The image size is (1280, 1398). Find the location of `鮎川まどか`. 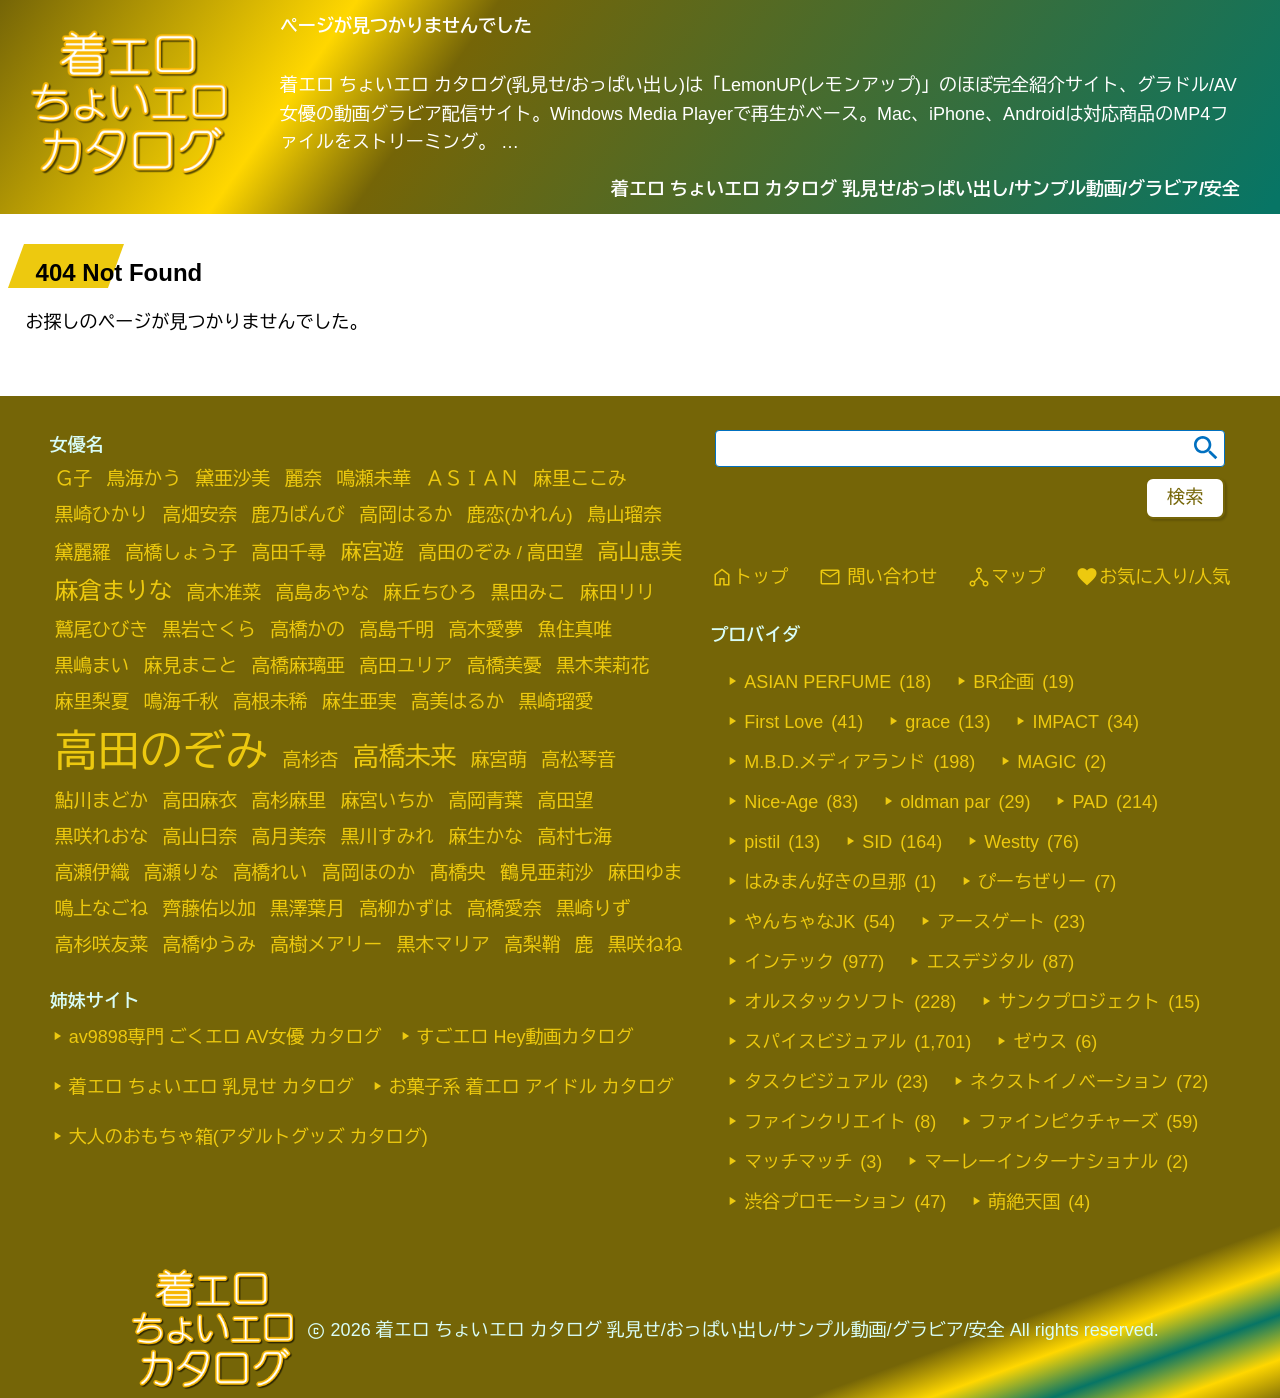

鮎川まどか is located at coordinates (101, 800).